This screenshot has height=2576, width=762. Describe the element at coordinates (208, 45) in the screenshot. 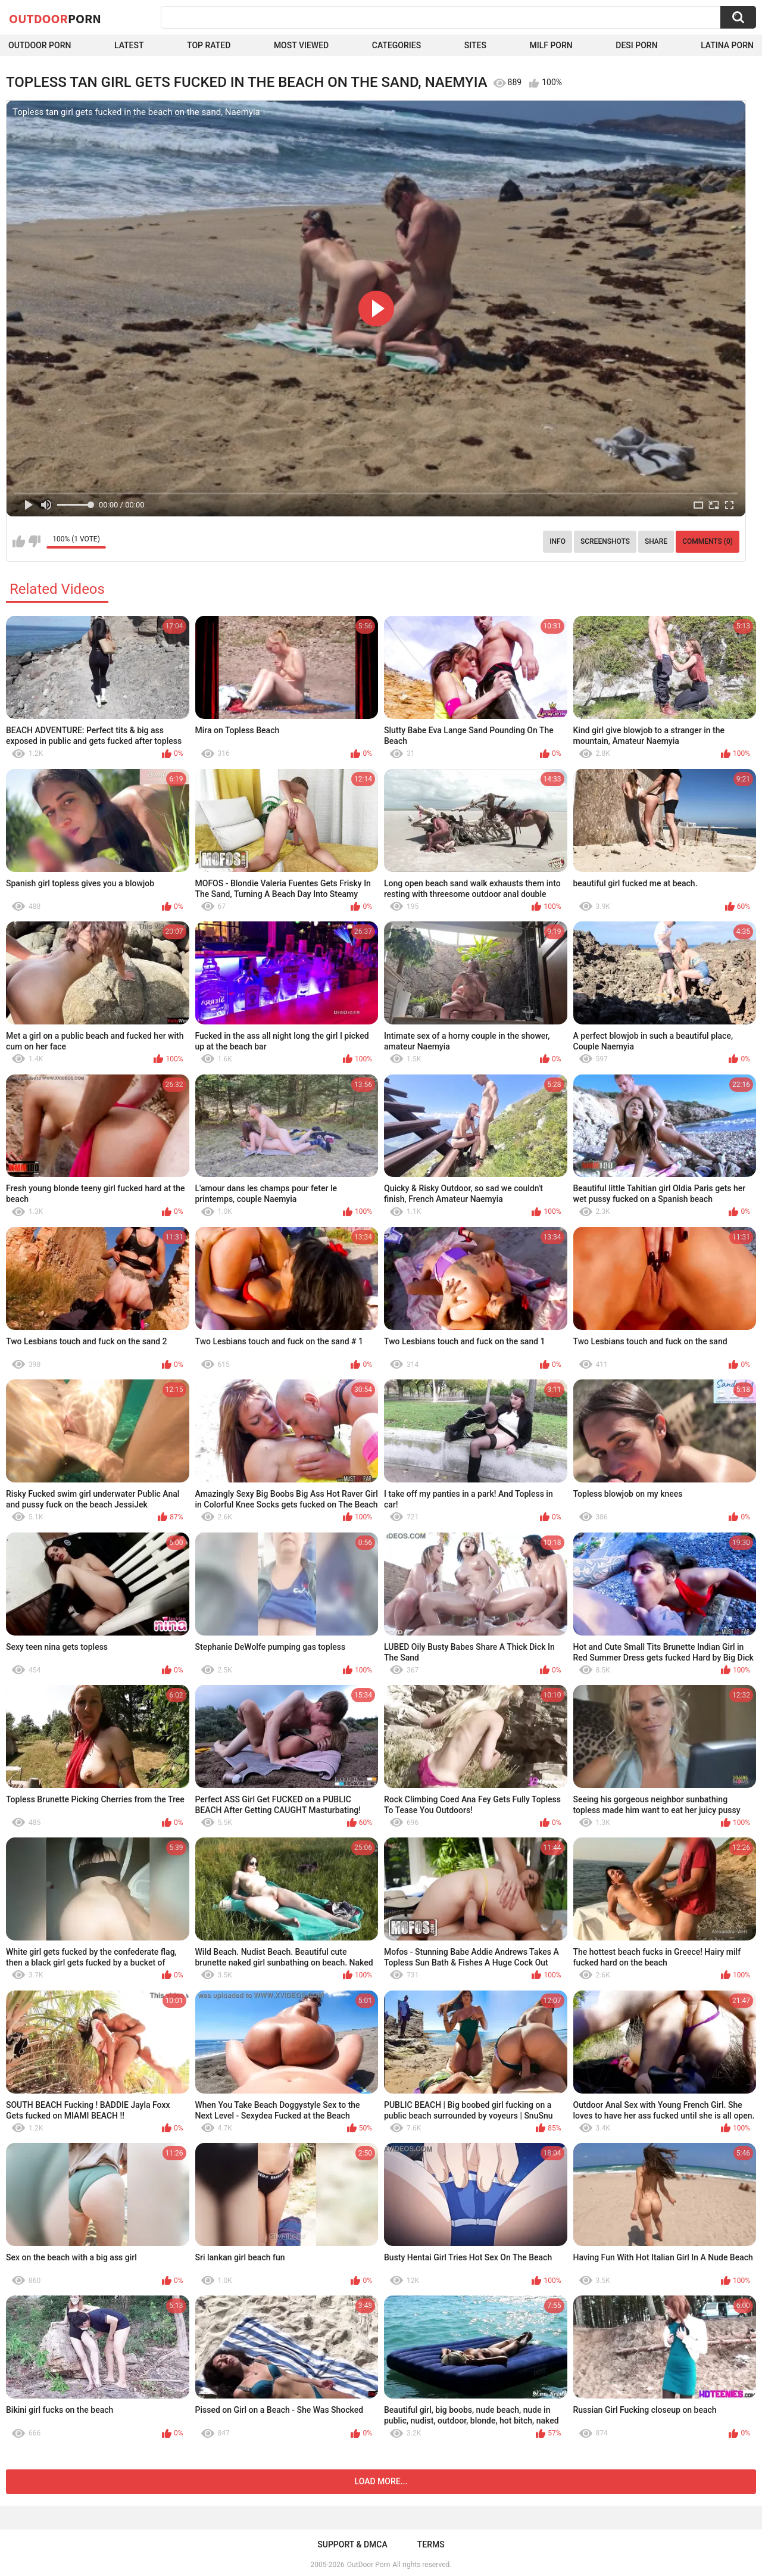

I see `Top Rated` at that location.